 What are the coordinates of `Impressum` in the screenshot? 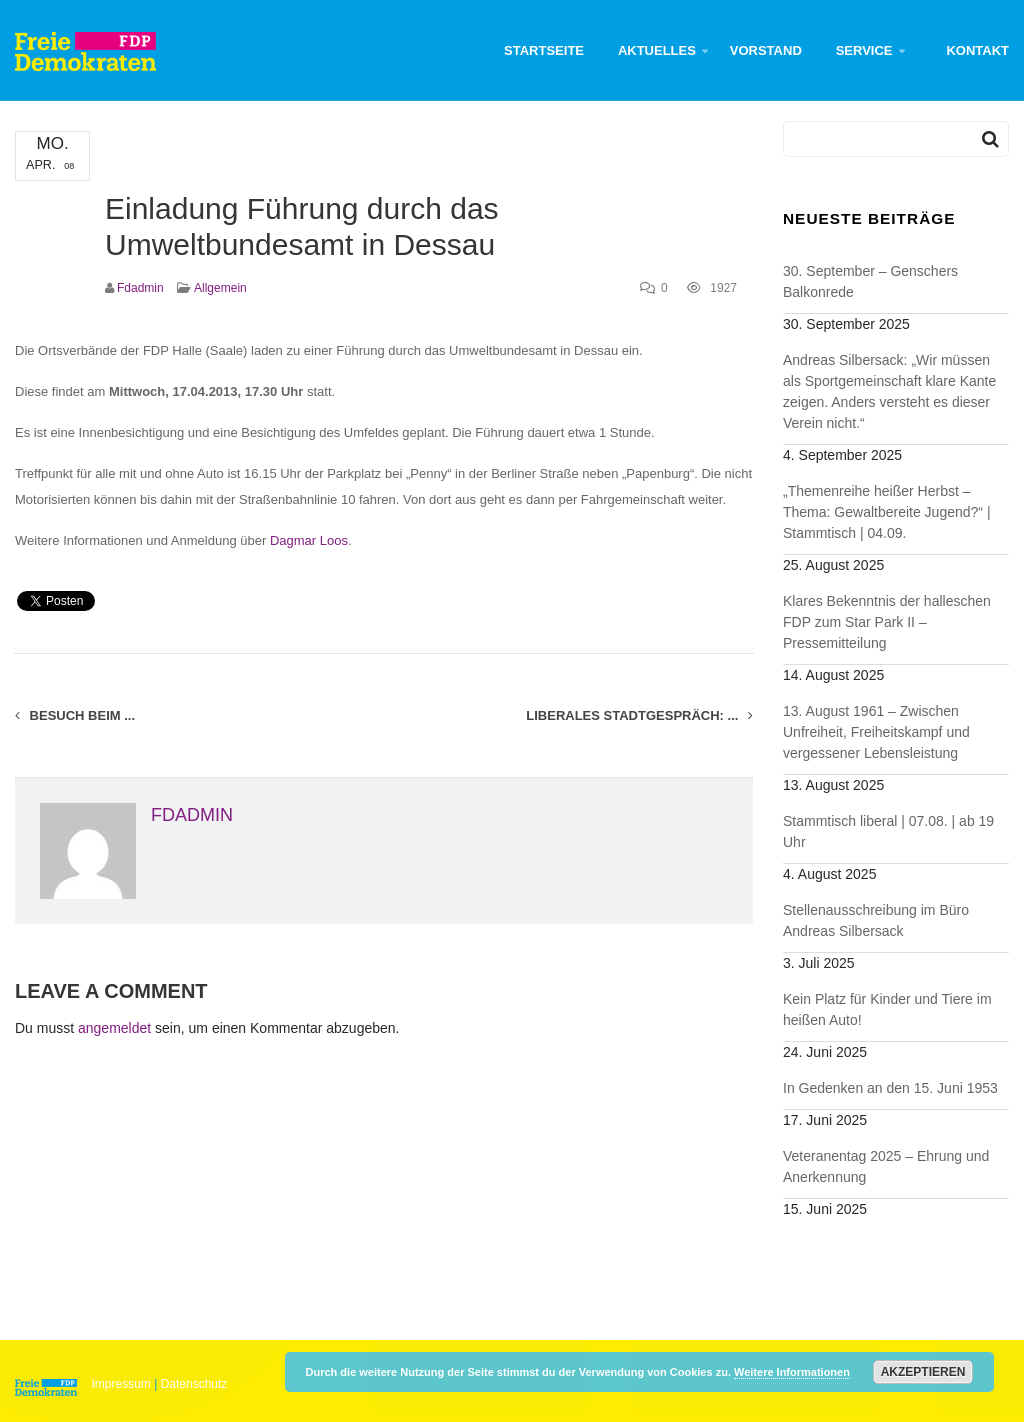 It's located at (121, 1384).